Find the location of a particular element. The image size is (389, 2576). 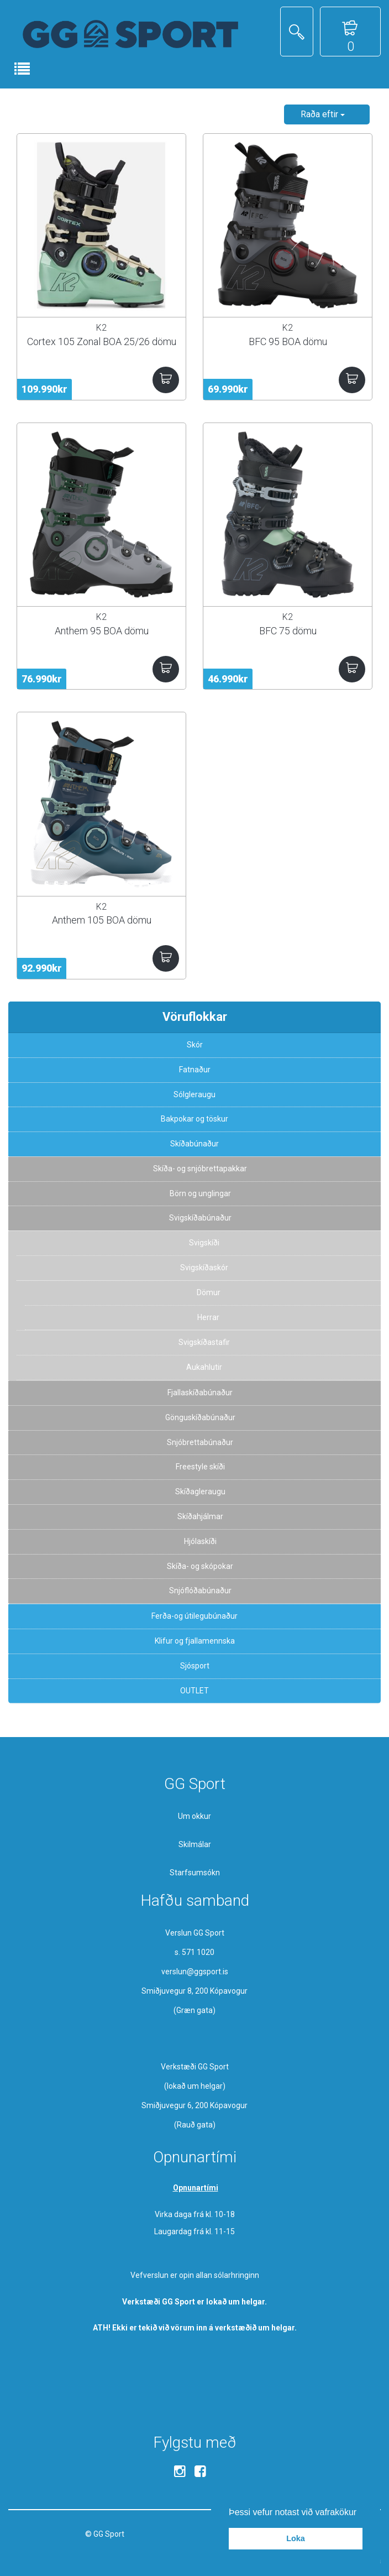

Skíðabúnaður is located at coordinates (194, 1143).